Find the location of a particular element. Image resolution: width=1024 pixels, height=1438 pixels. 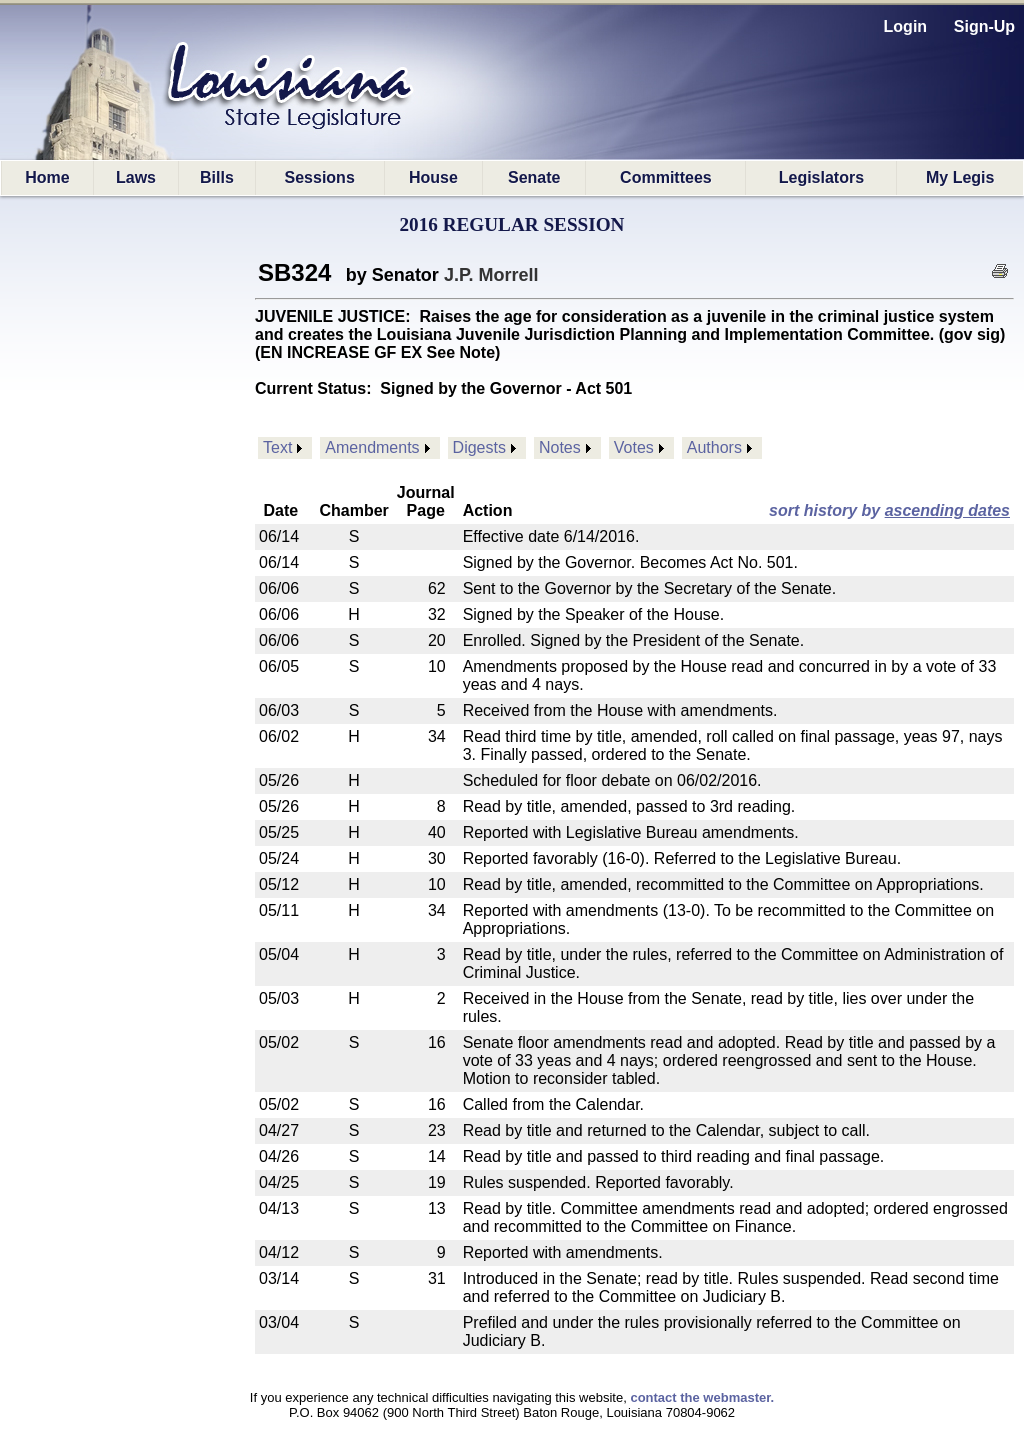

contact the webmaster. is located at coordinates (702, 1397).